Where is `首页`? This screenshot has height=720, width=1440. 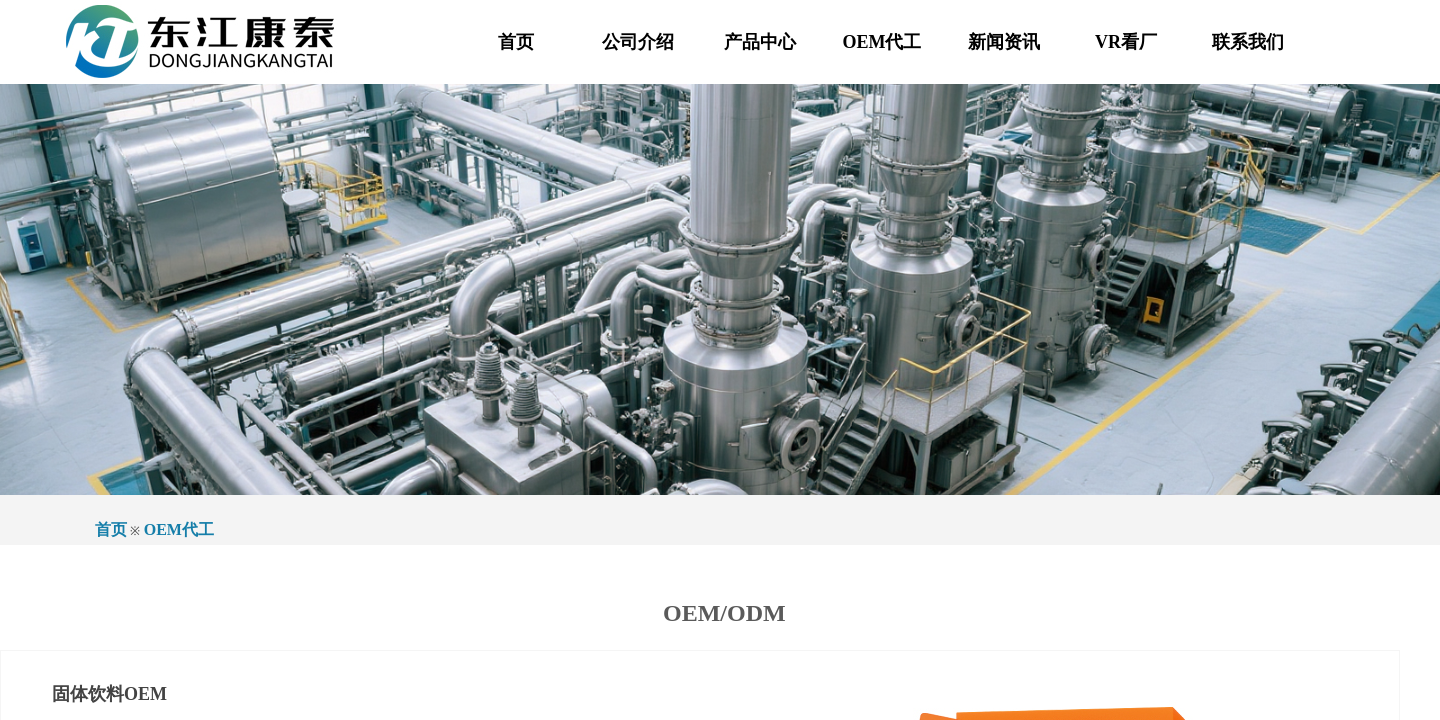
首页 is located at coordinates (516, 42).